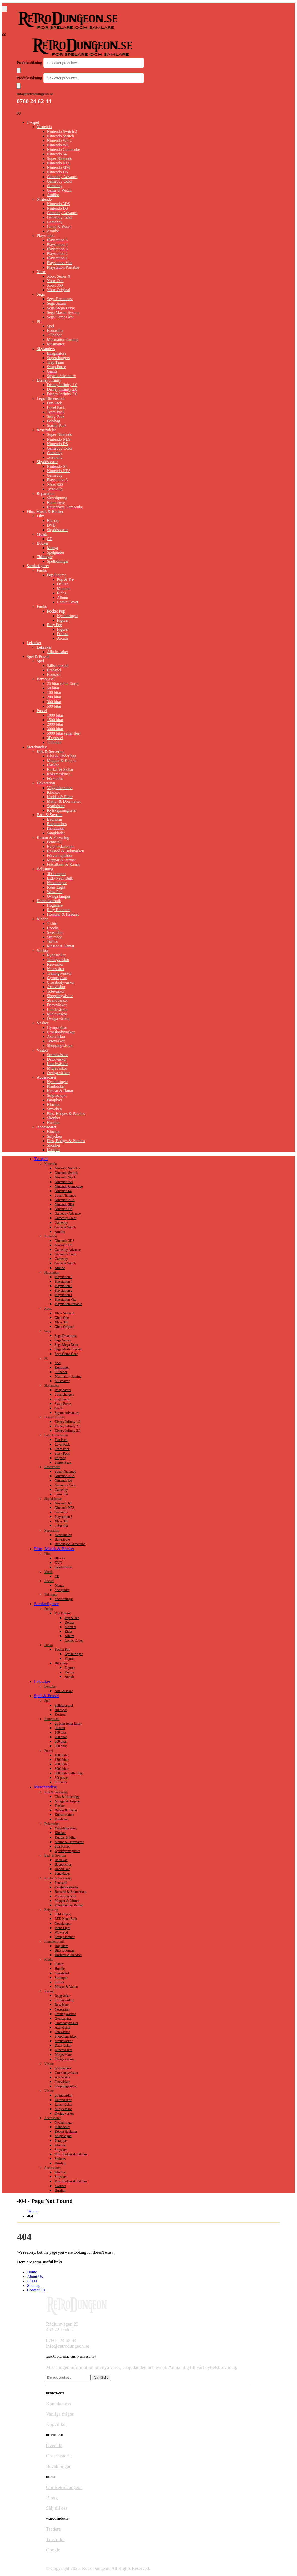  Describe the element at coordinates (60, 878) in the screenshot. I see `LED Neon Bulb` at that location.